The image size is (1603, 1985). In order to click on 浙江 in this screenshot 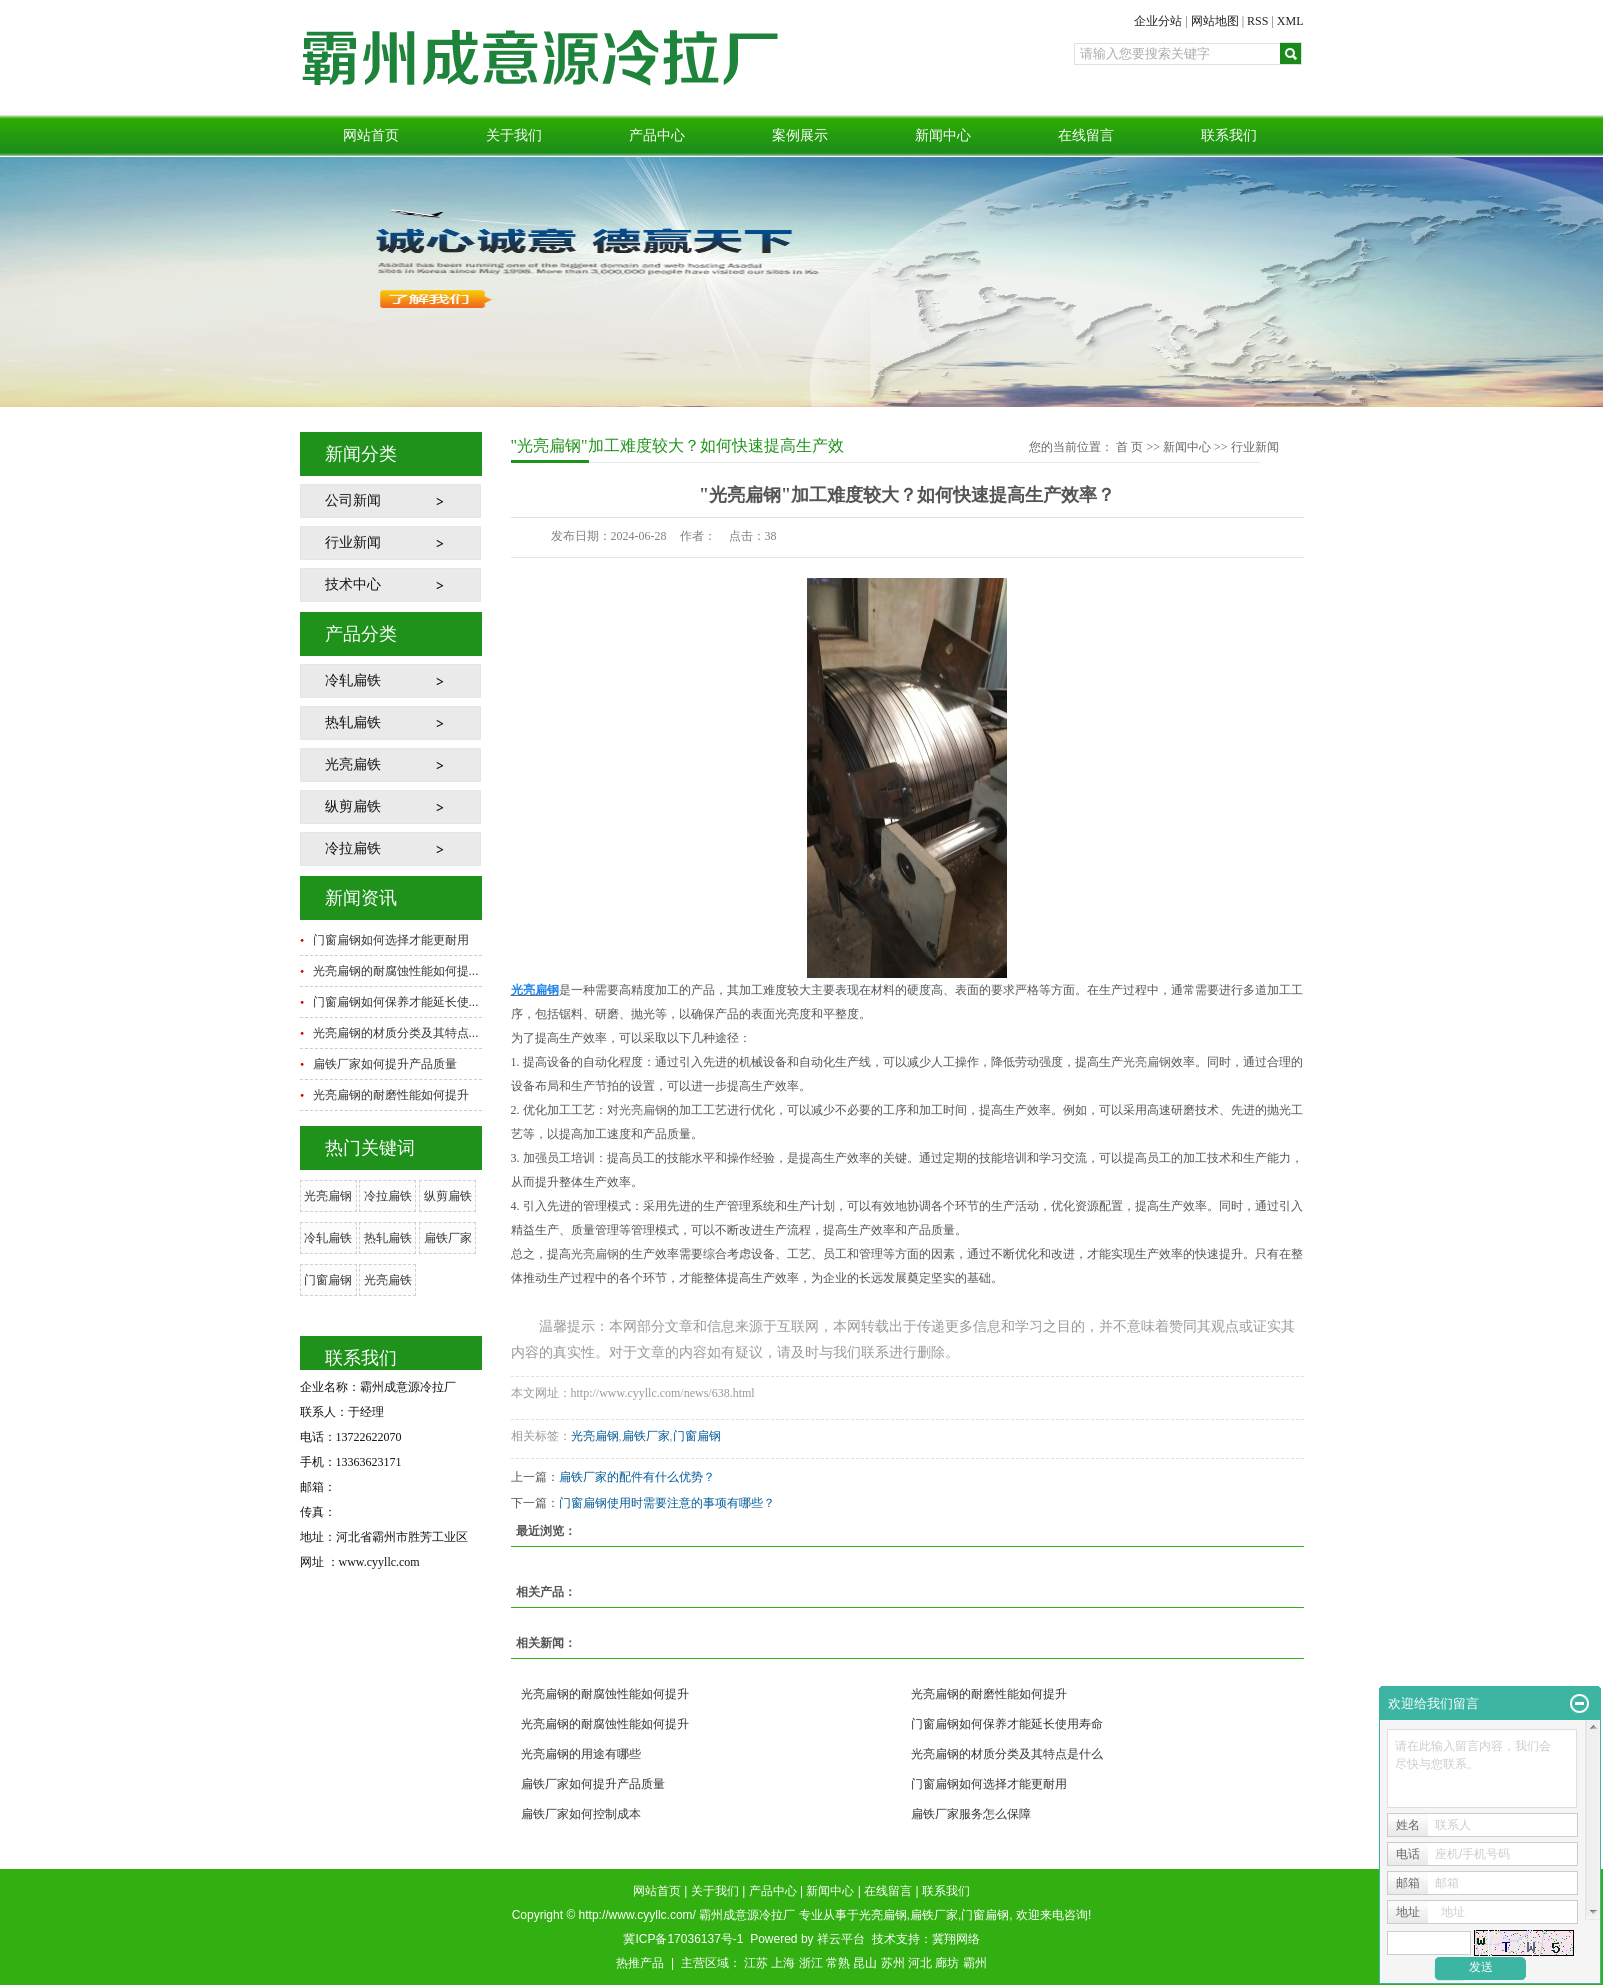, I will do `click(811, 1963)`.